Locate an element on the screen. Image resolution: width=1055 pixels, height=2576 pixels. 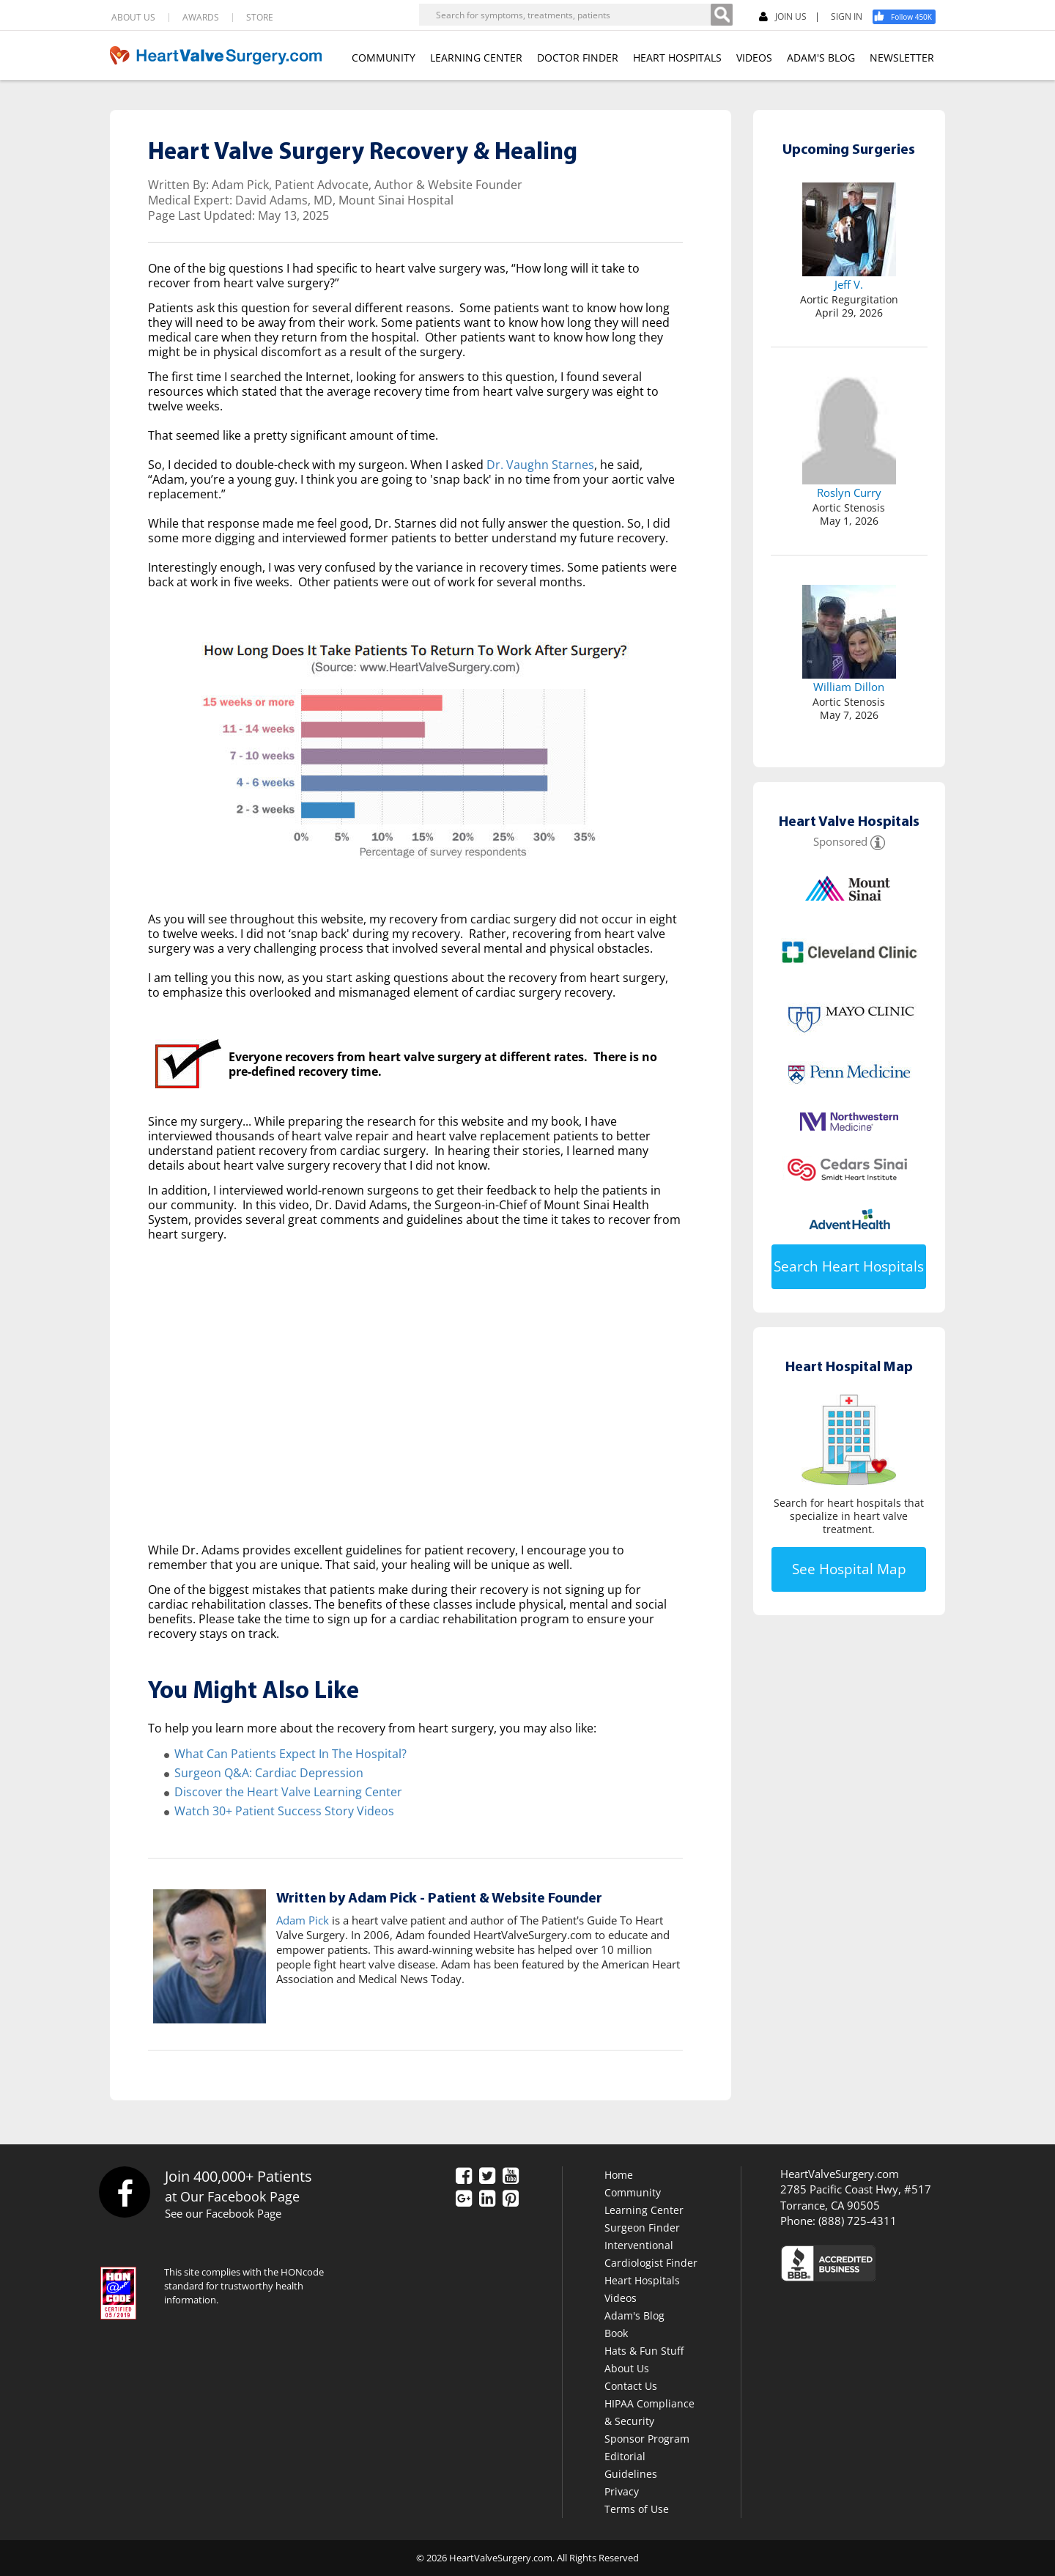
Adam's Blog is located at coordinates (634, 2315).